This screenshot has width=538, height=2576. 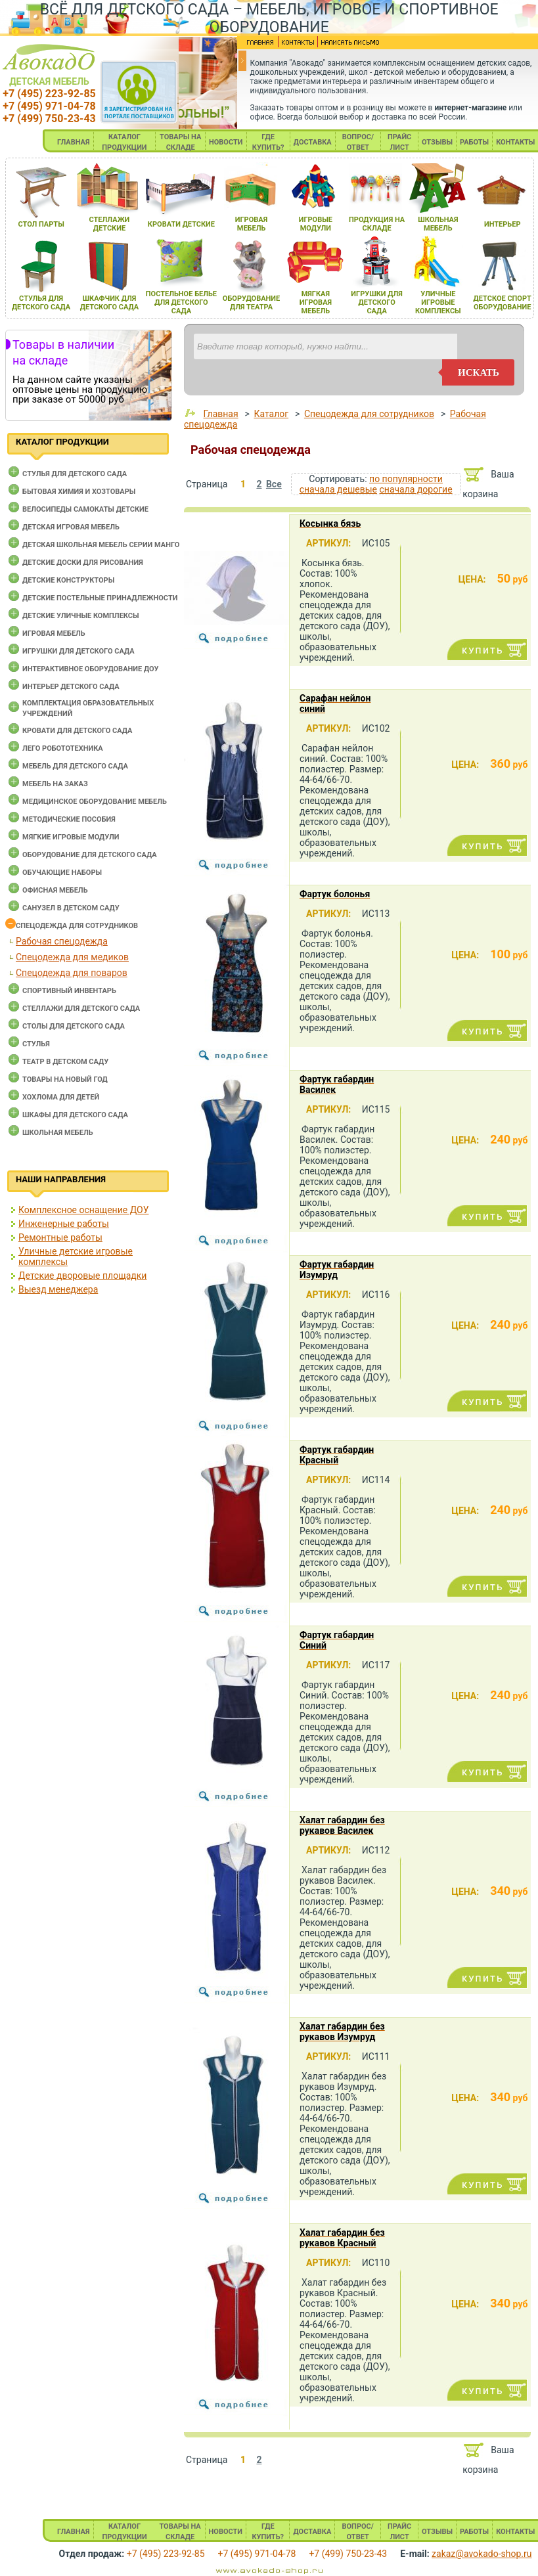 I want to click on сначала дешевые, so click(x=338, y=489).